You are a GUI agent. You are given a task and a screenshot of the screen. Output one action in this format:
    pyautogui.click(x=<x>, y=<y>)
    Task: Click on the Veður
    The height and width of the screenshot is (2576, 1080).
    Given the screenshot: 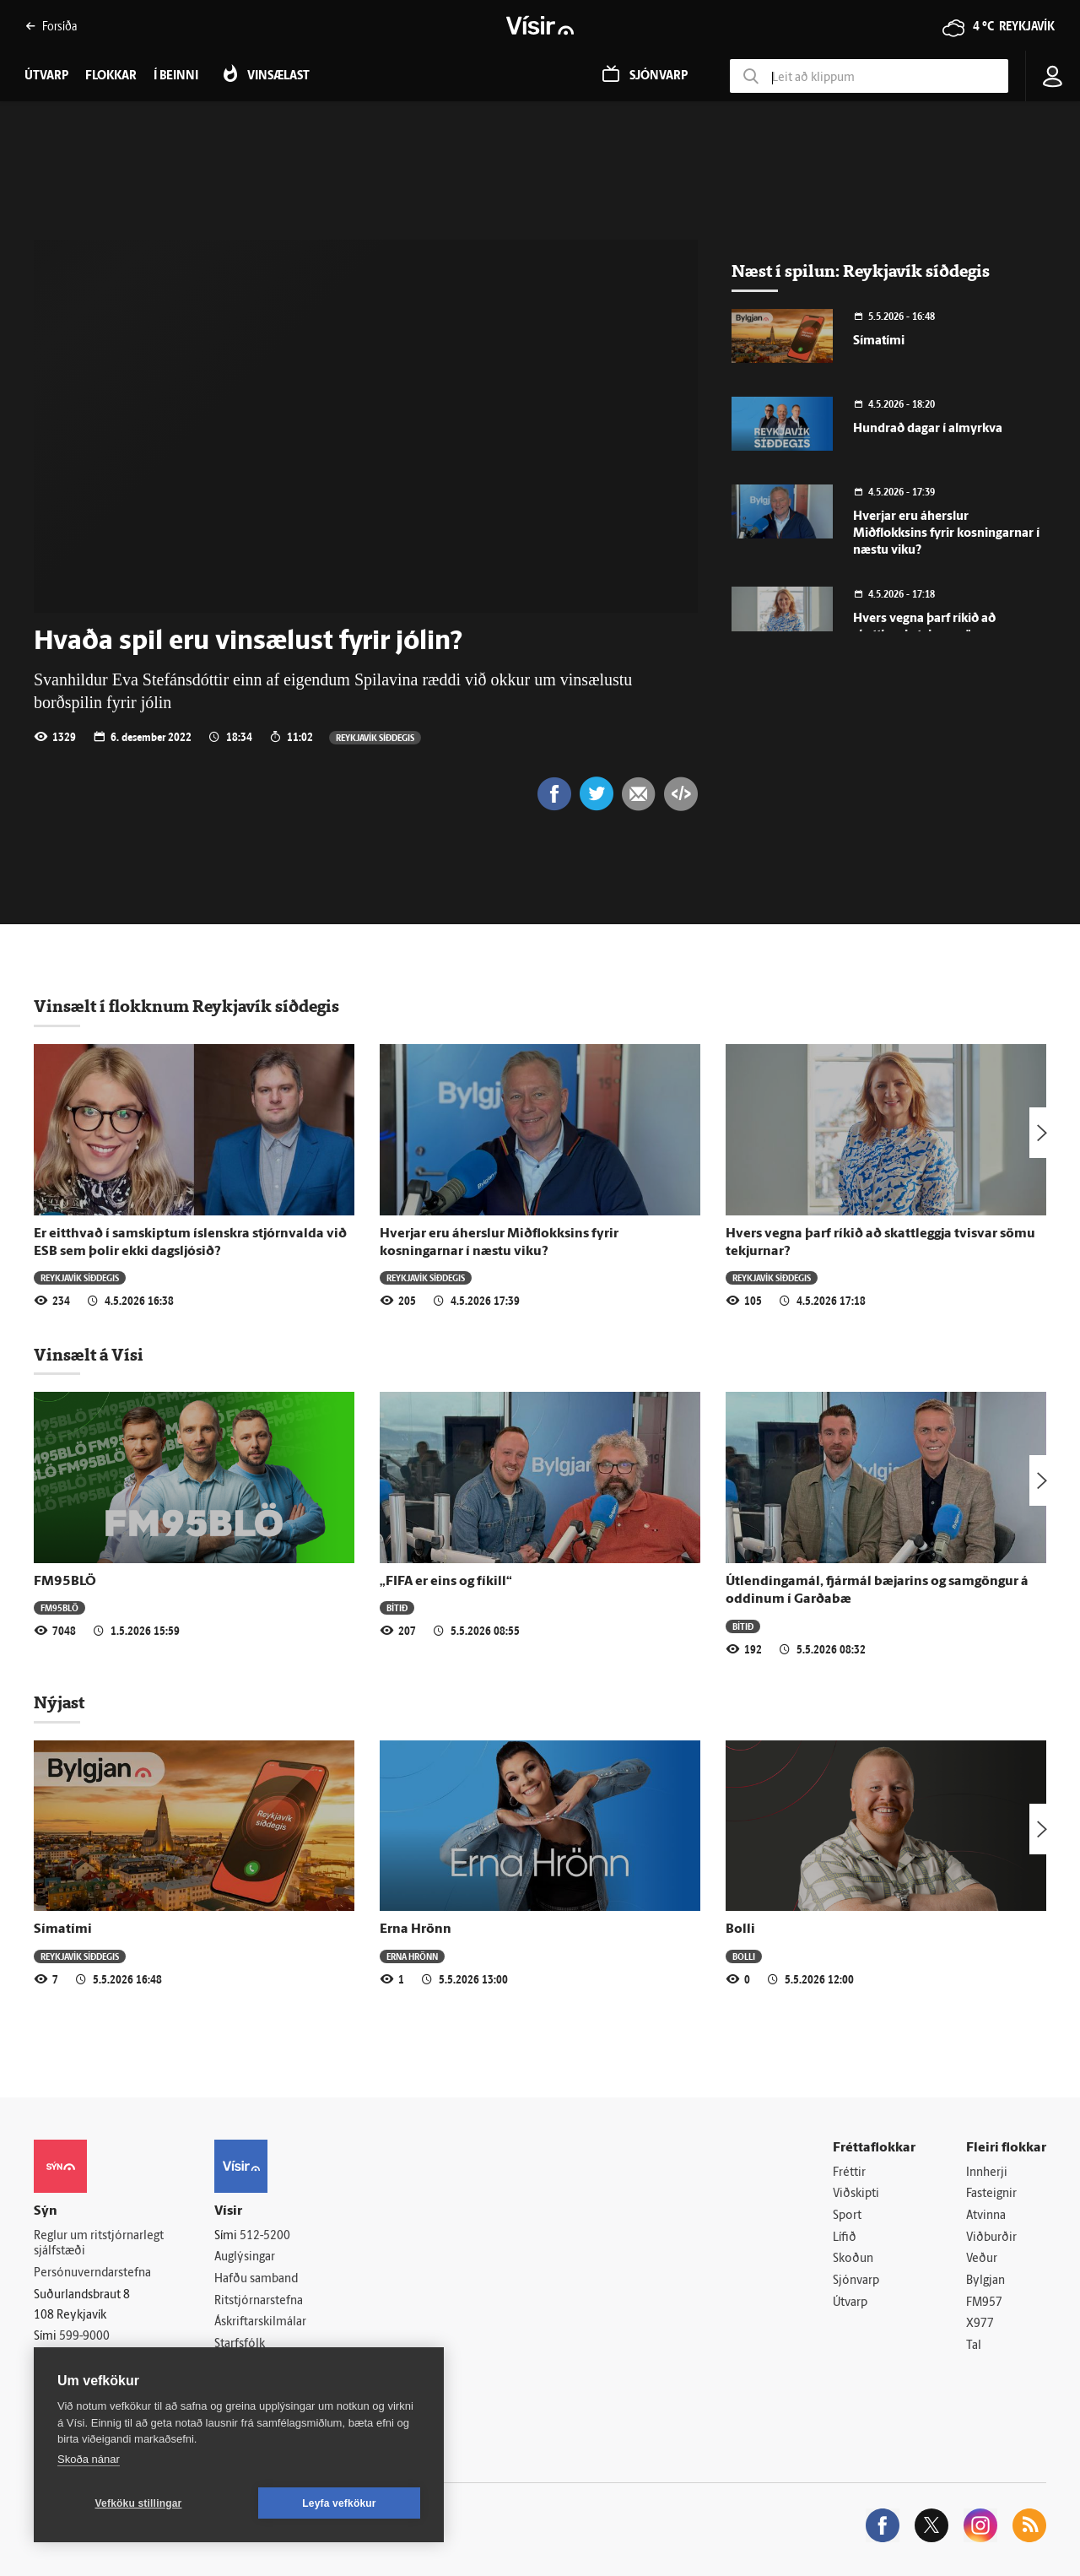 What is the action you would take?
    pyautogui.click(x=981, y=2259)
    